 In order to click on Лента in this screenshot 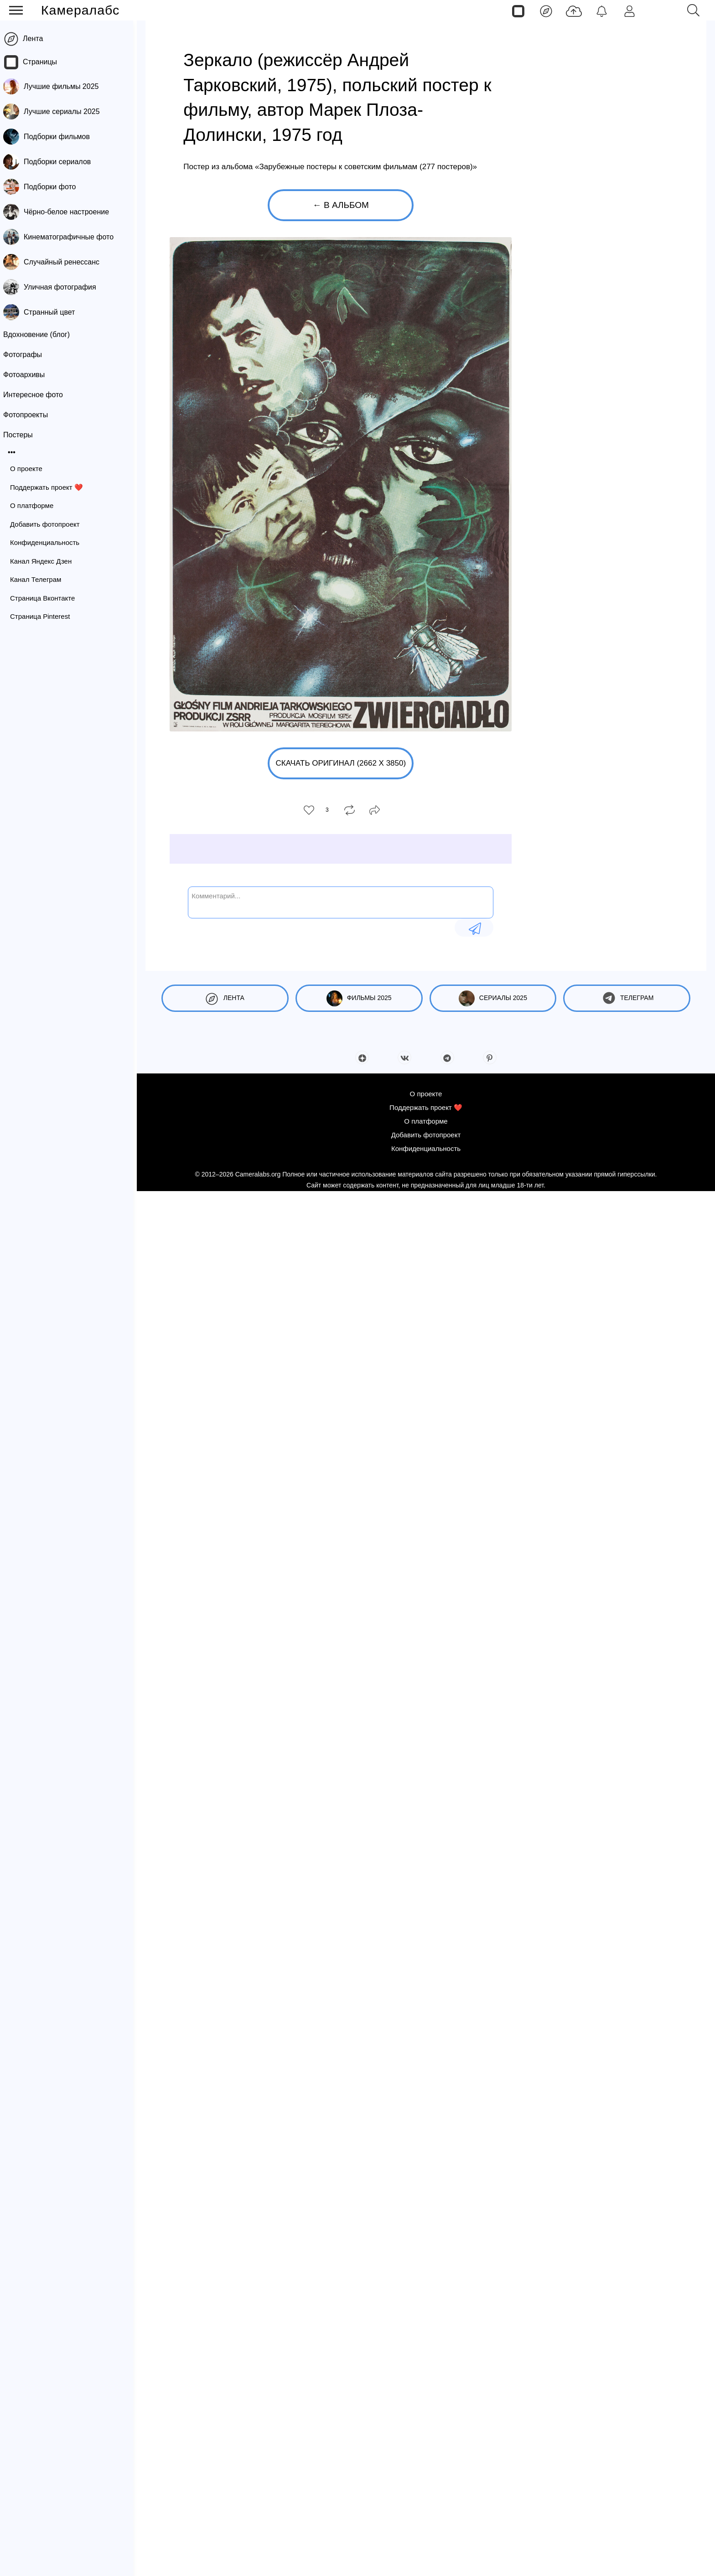, I will do `click(36, 38)`.